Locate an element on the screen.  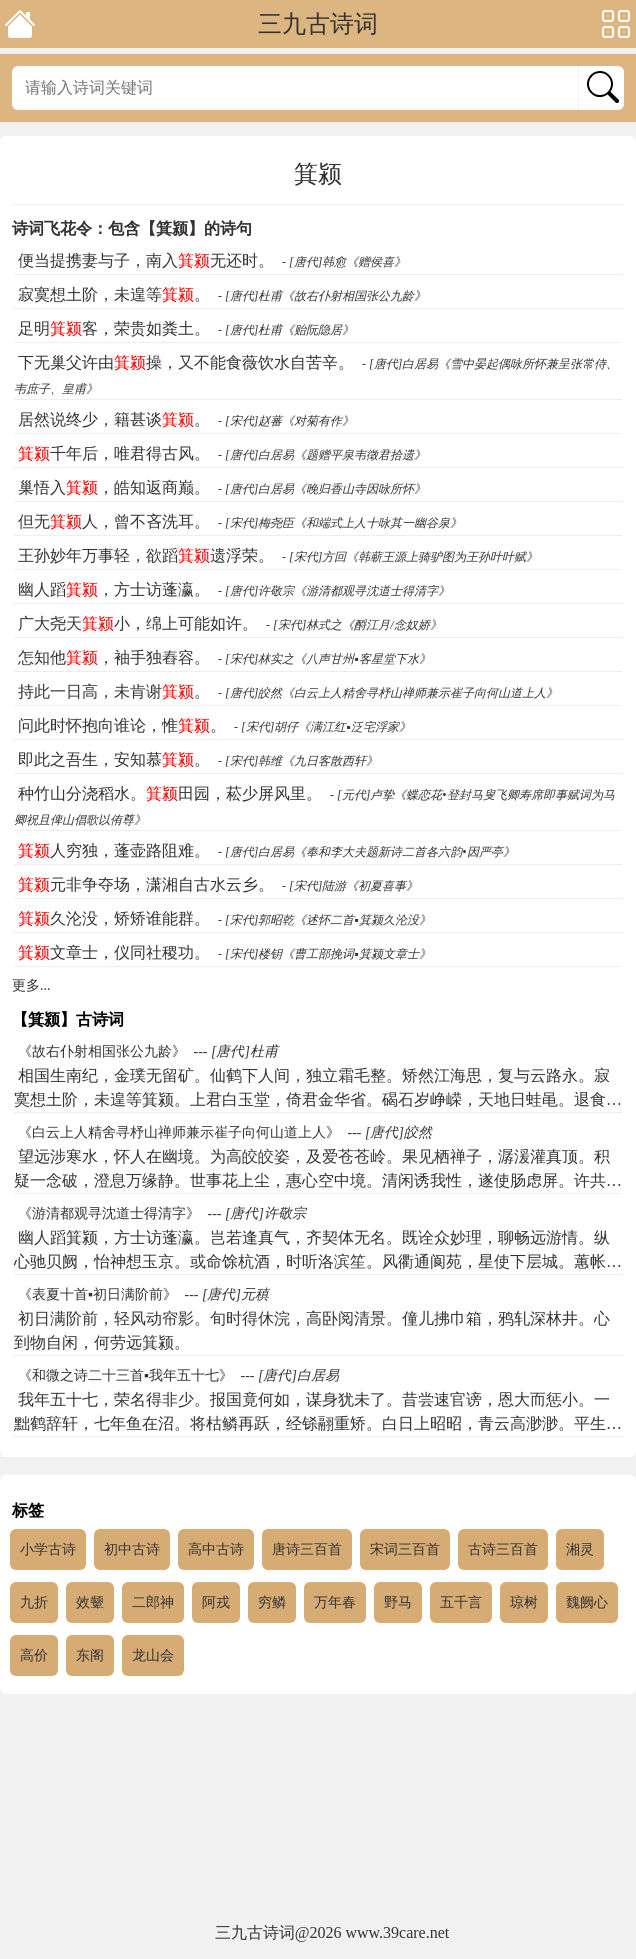
久沦没，矫矫谁能群。 is located at coordinates (114, 918).